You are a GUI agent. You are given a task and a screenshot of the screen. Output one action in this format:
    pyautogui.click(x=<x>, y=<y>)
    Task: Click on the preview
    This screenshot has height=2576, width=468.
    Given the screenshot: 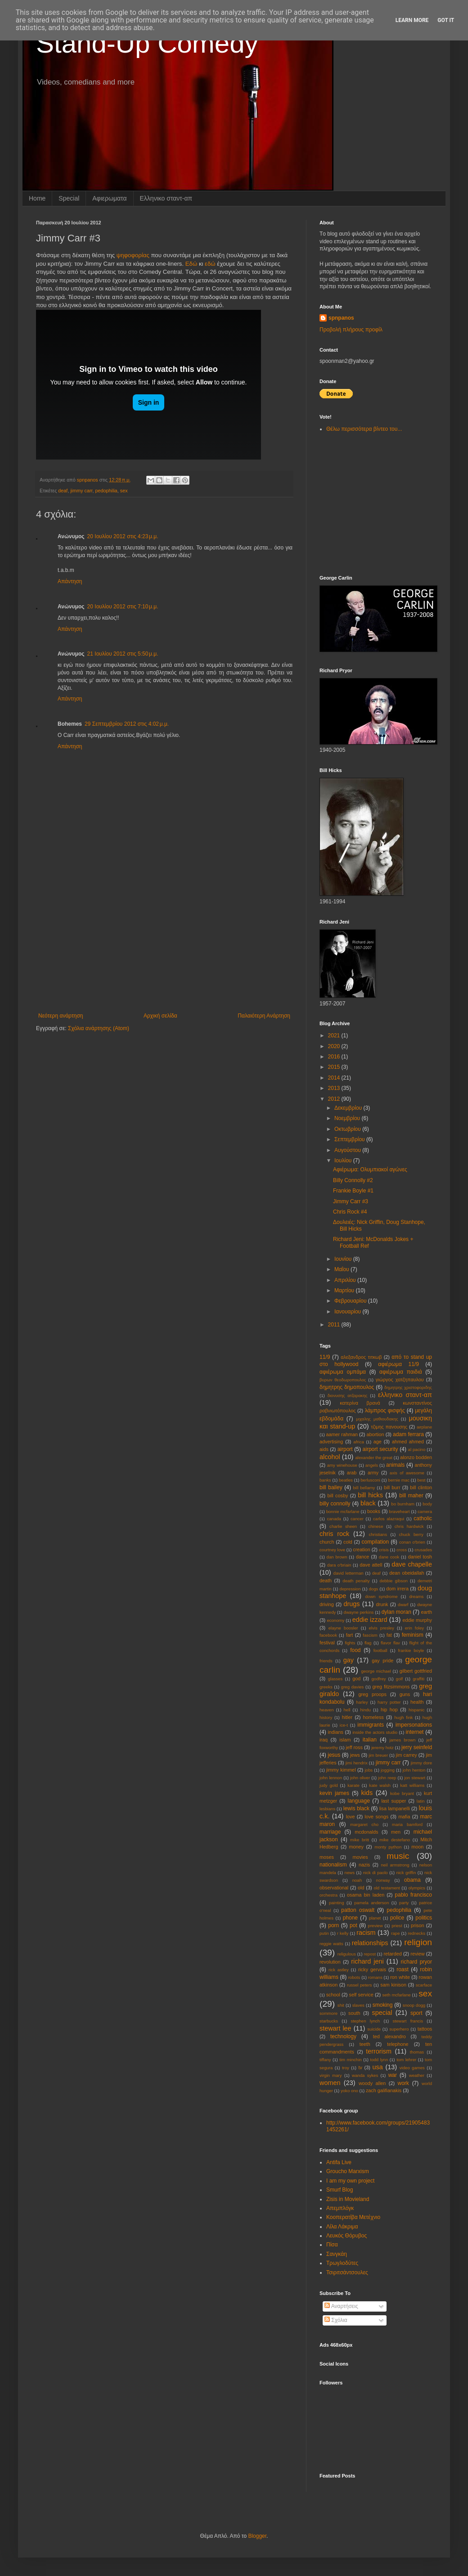 What is the action you would take?
    pyautogui.click(x=375, y=1925)
    